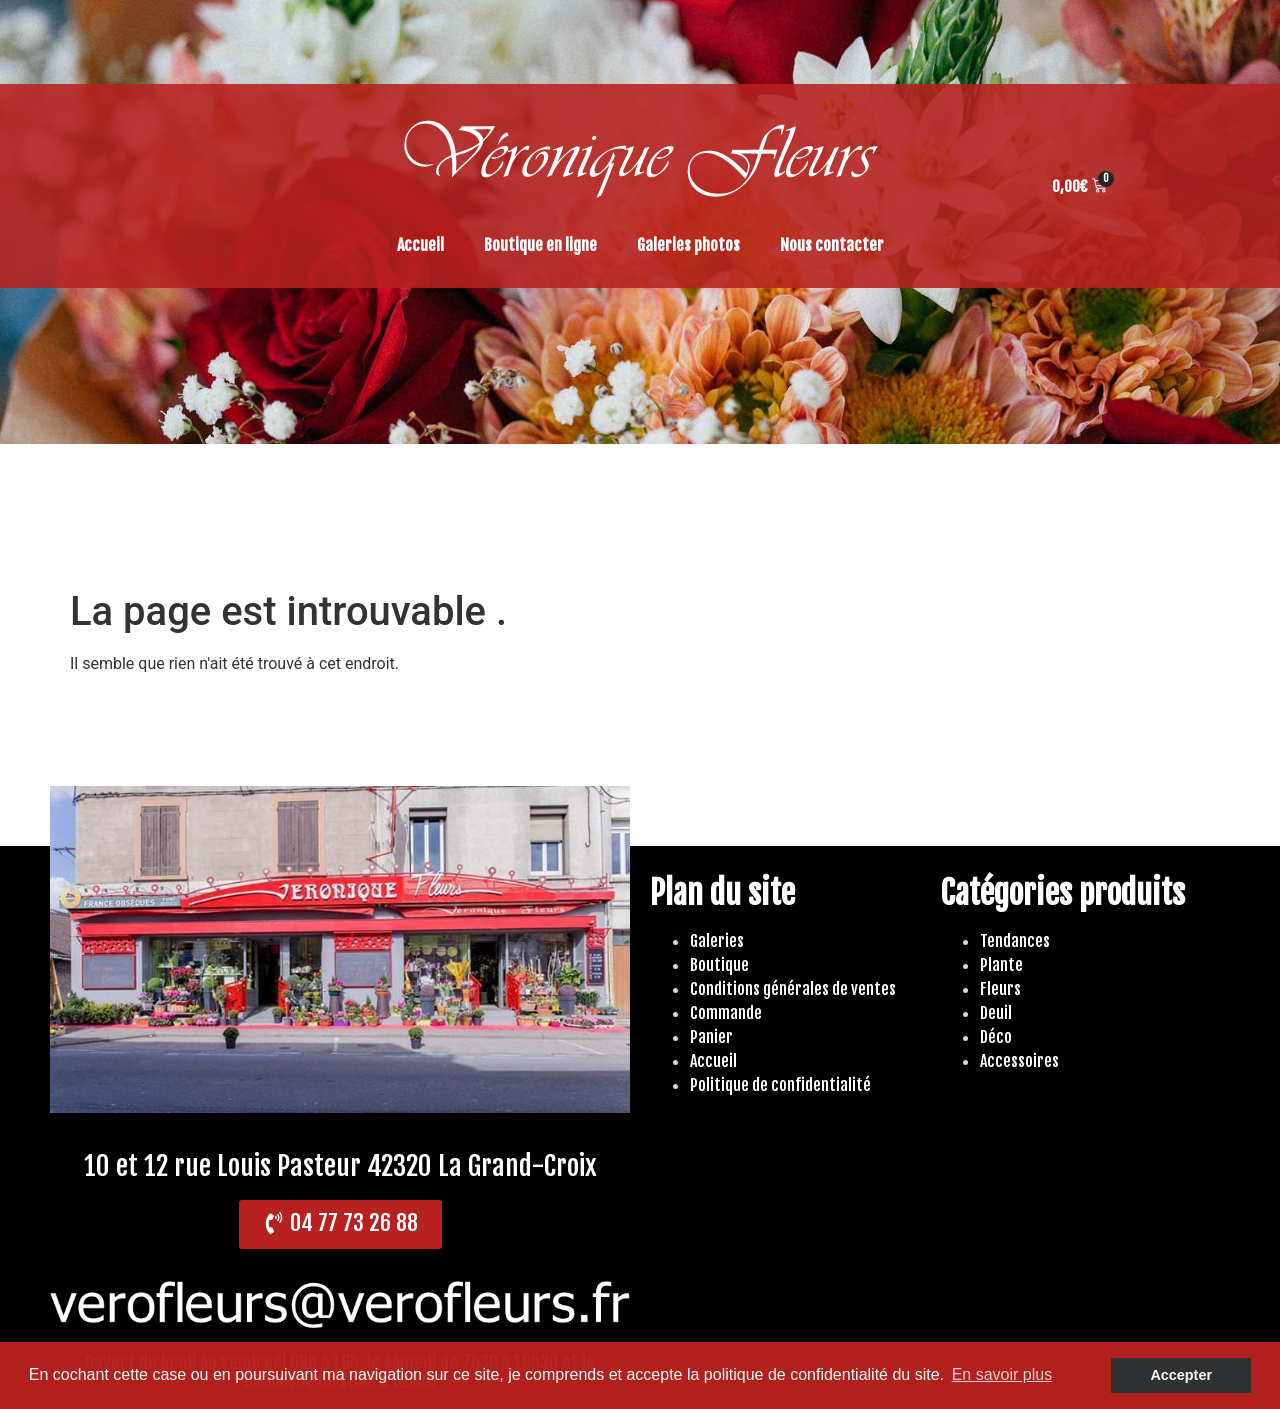 The width and height of the screenshot is (1280, 1409). I want to click on Accepter [button], so click(1181, 1375).